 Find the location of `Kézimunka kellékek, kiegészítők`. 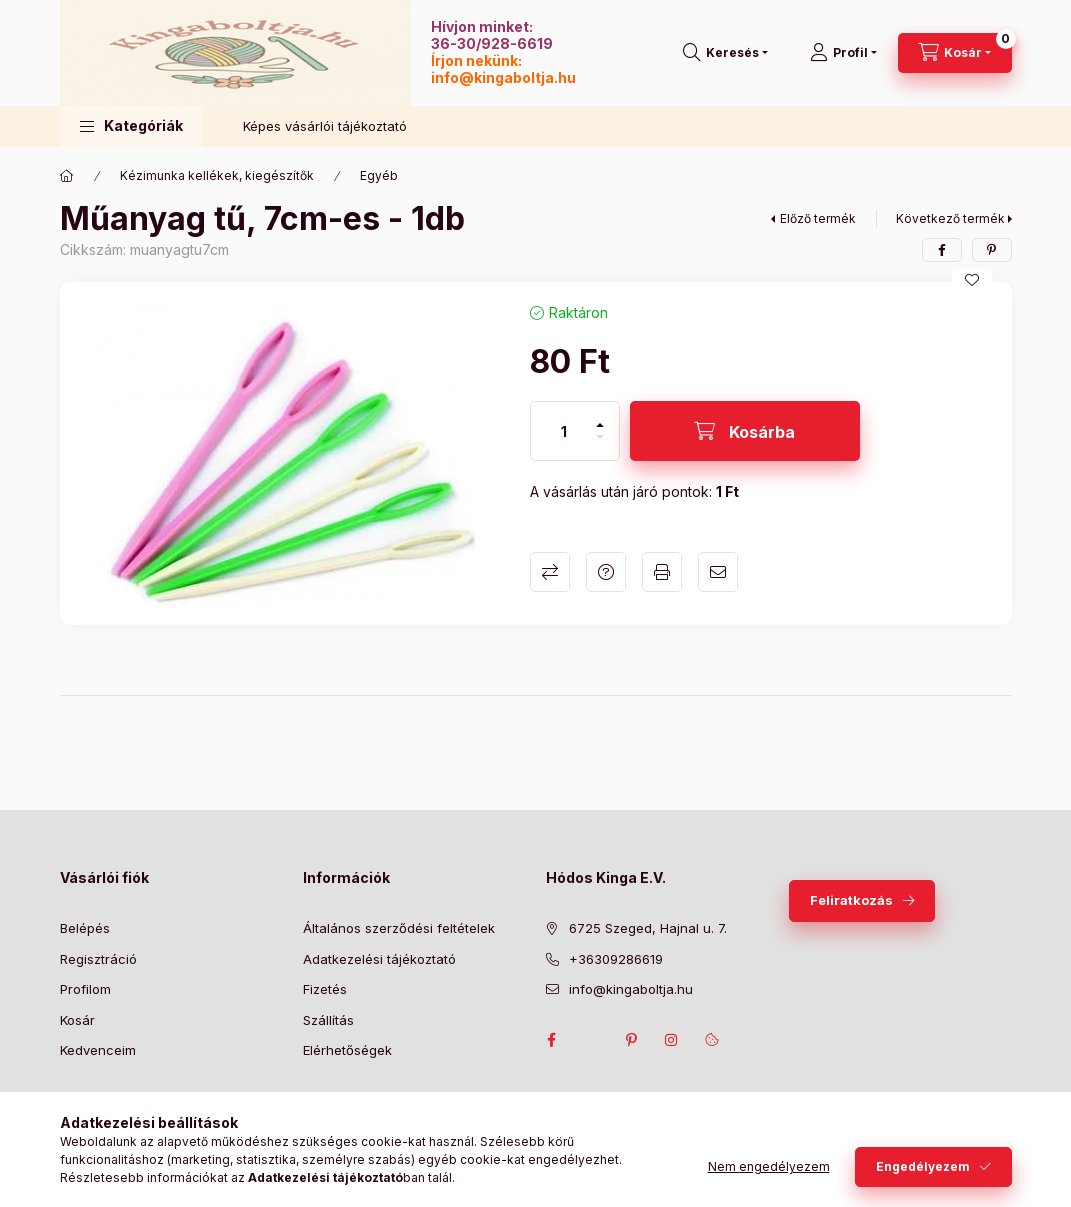

Kézimunka kellékek, kiegészítők is located at coordinates (217, 175).